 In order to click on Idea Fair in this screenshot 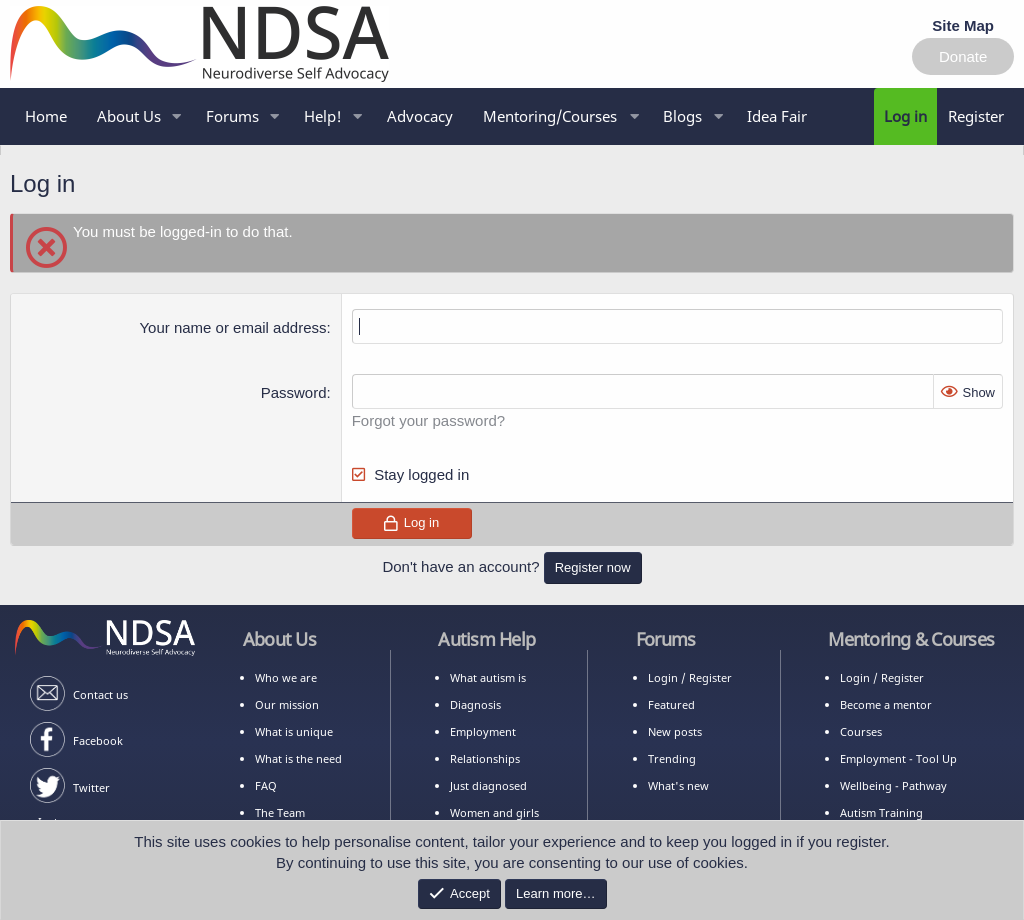, I will do `click(777, 116)`.